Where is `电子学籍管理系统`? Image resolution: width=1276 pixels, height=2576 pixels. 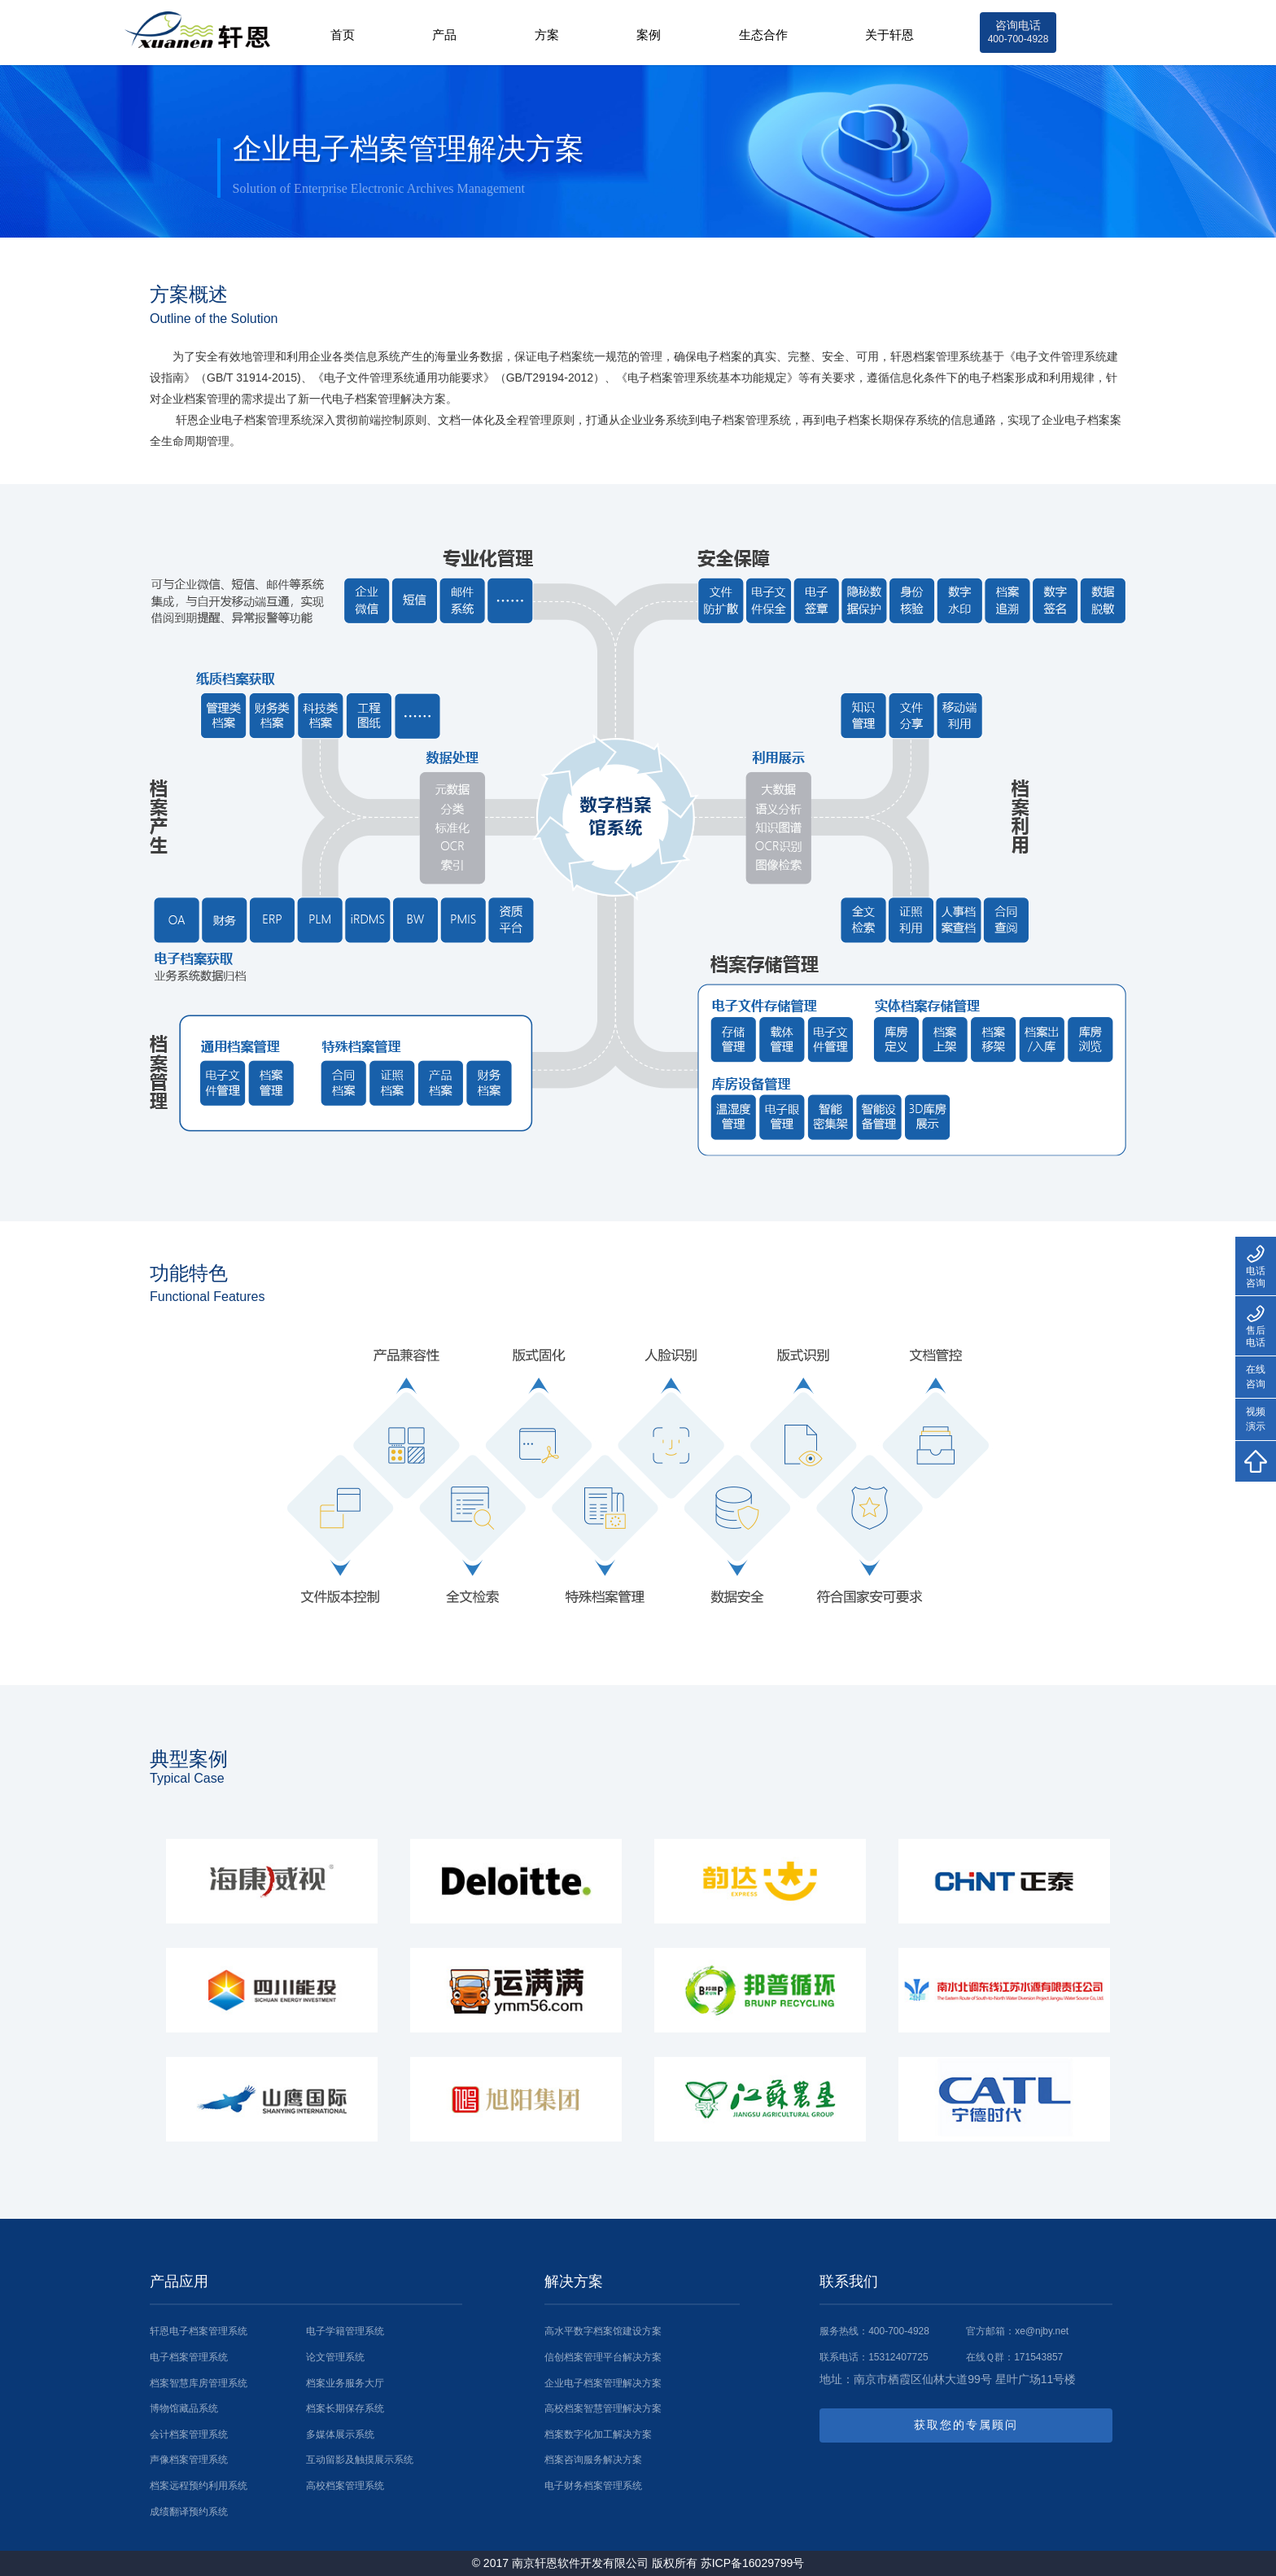 电子学籍管理系统 is located at coordinates (345, 2331).